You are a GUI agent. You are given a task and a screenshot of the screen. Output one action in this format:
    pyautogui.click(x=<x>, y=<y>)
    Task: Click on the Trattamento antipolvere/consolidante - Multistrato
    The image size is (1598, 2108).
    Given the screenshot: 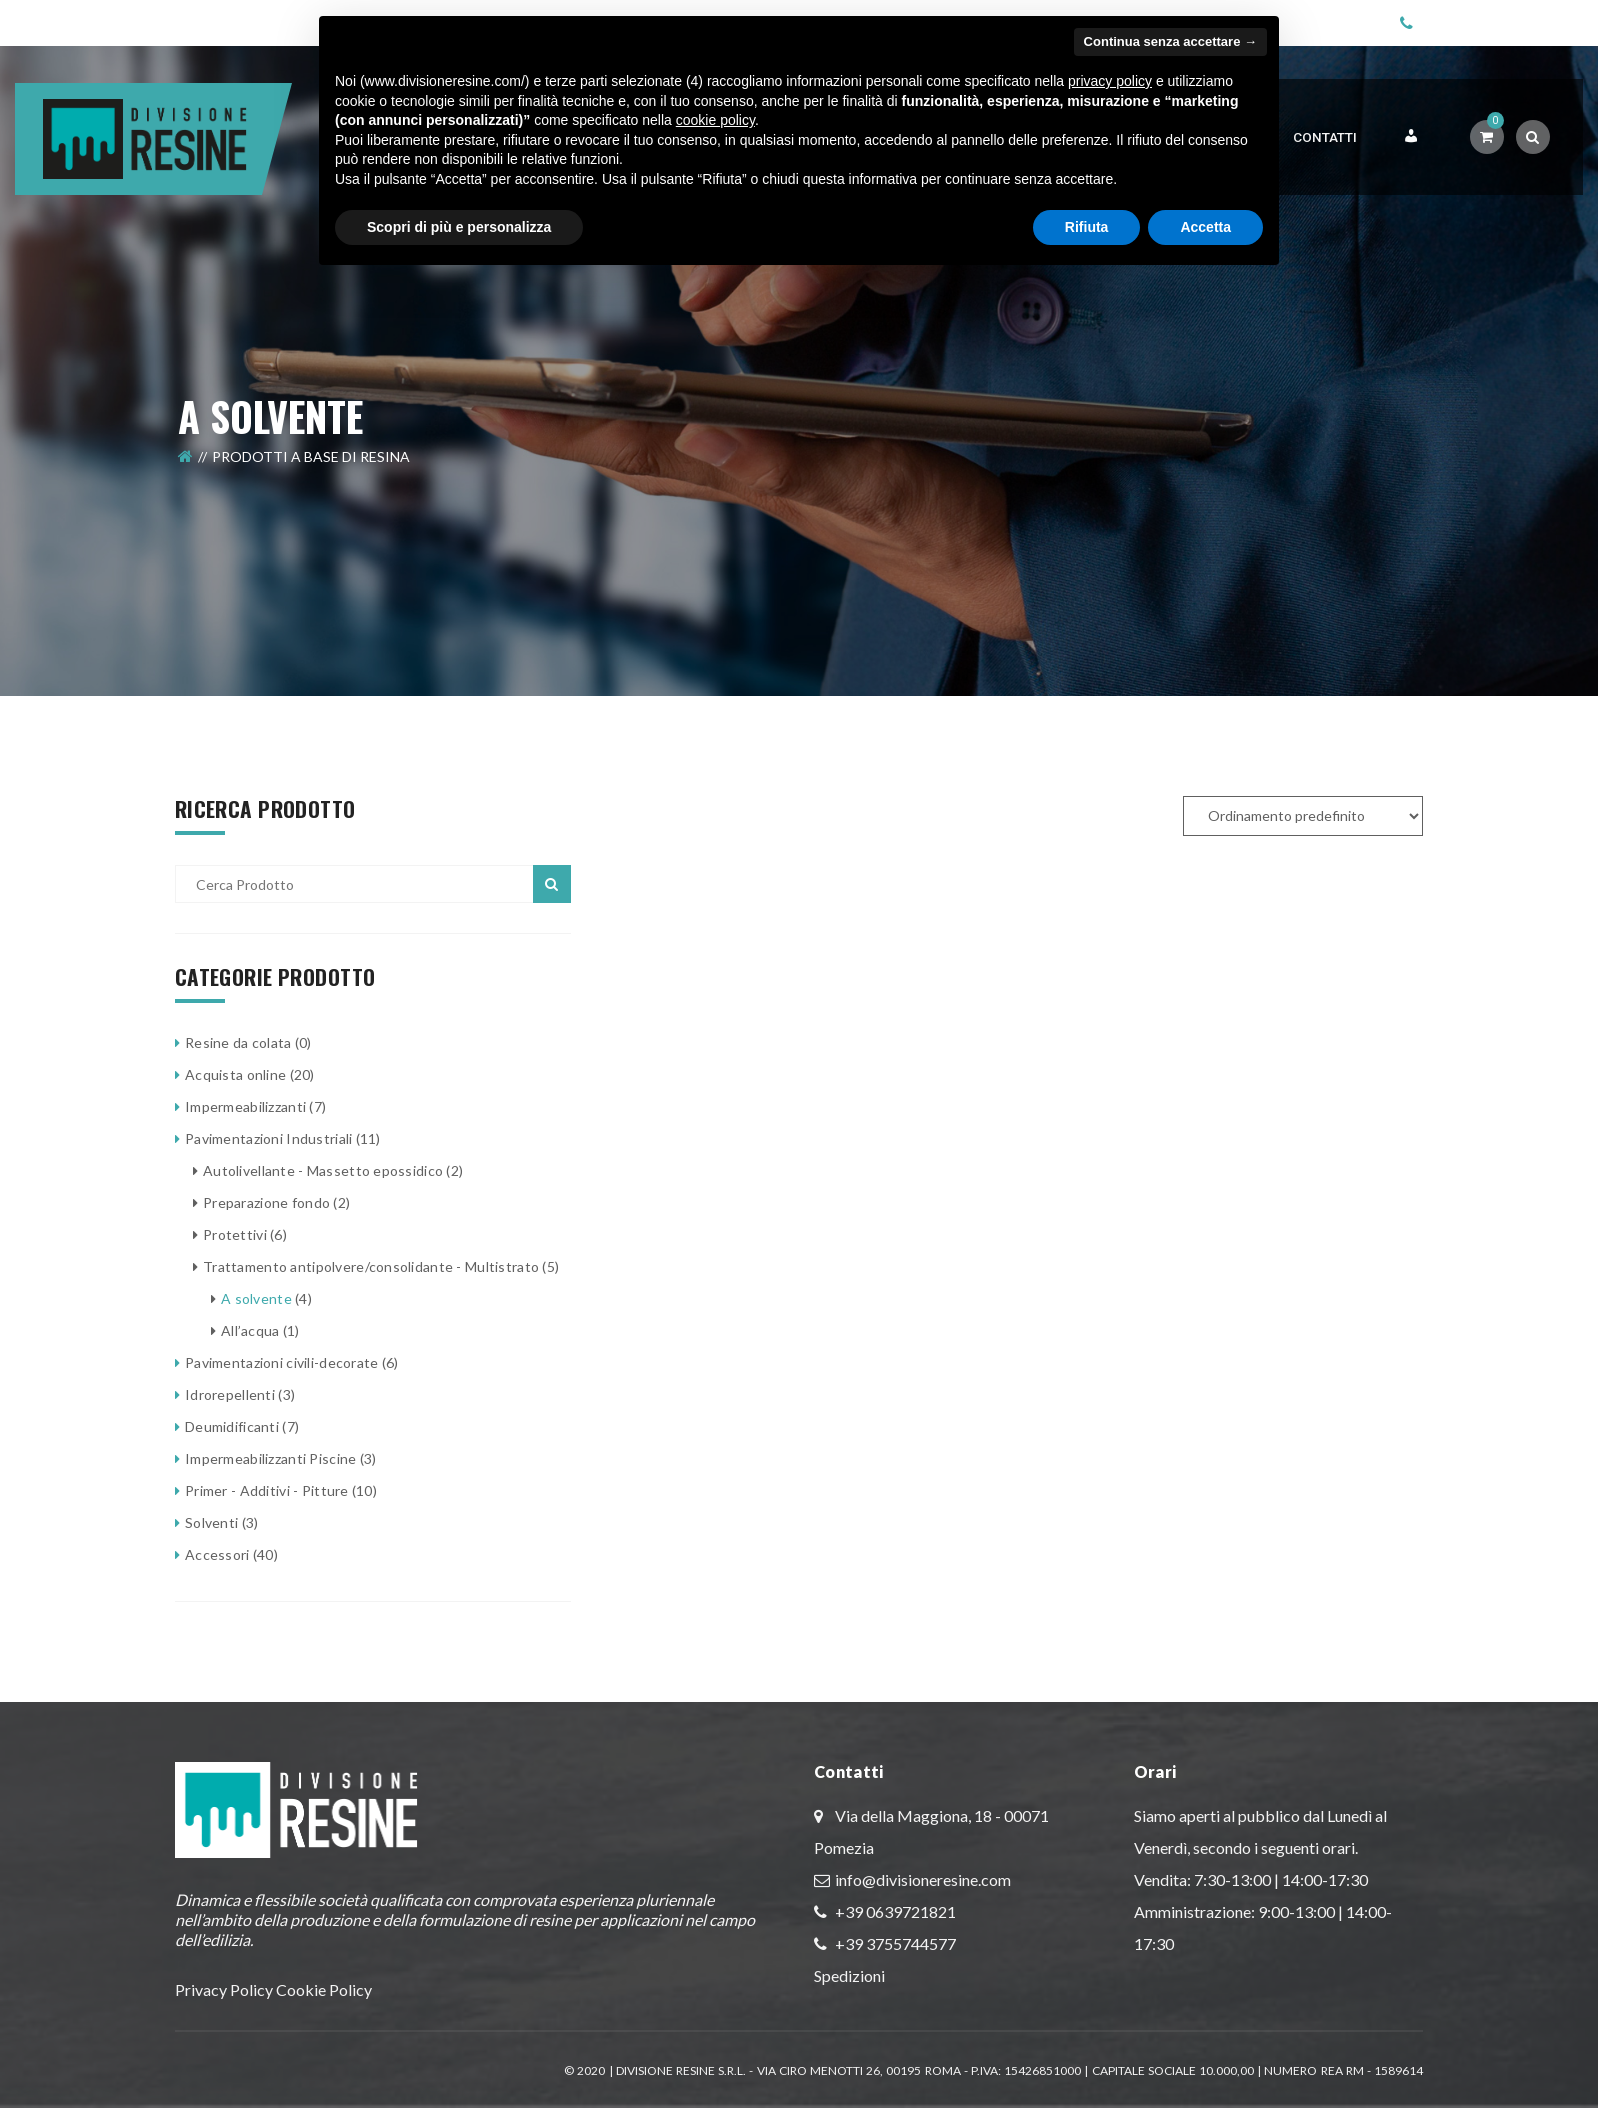 What is the action you would take?
    pyautogui.click(x=371, y=1266)
    